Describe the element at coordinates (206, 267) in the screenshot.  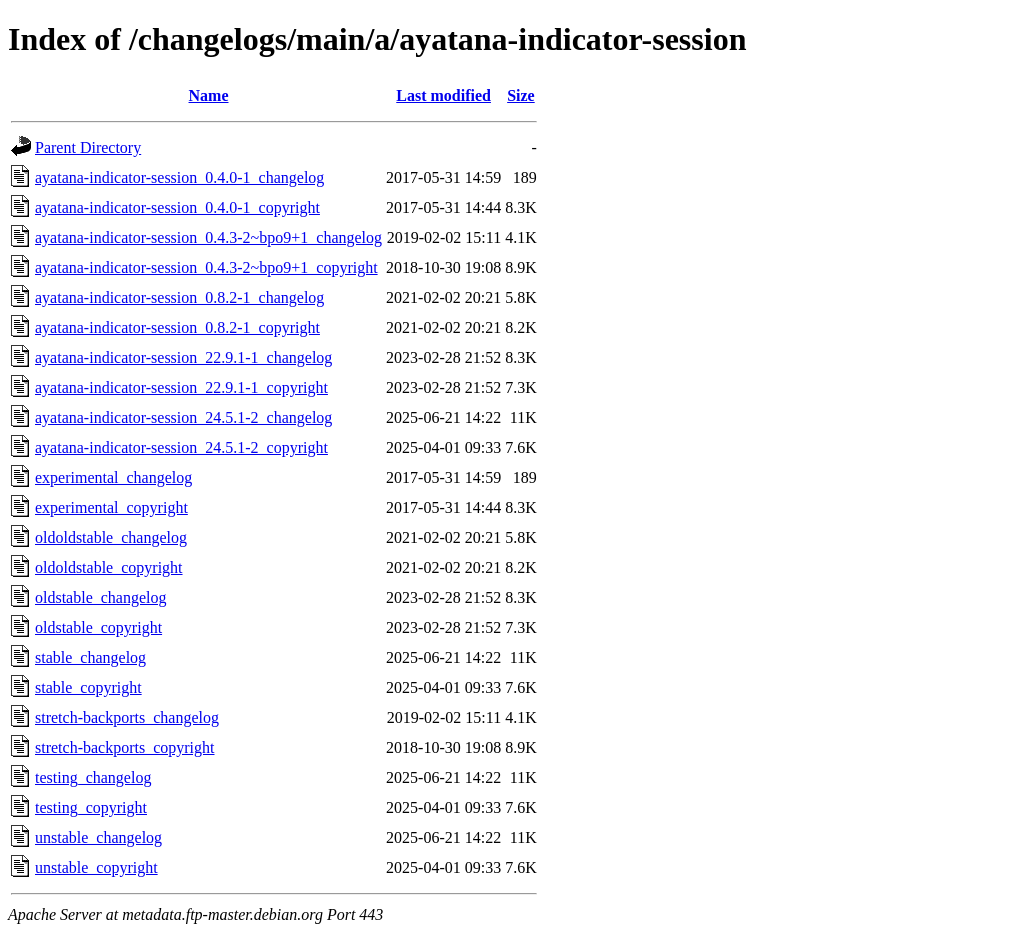
I see `ayatana-indicator-session_0.4.3-2~bpo9+1_copyright` at that location.